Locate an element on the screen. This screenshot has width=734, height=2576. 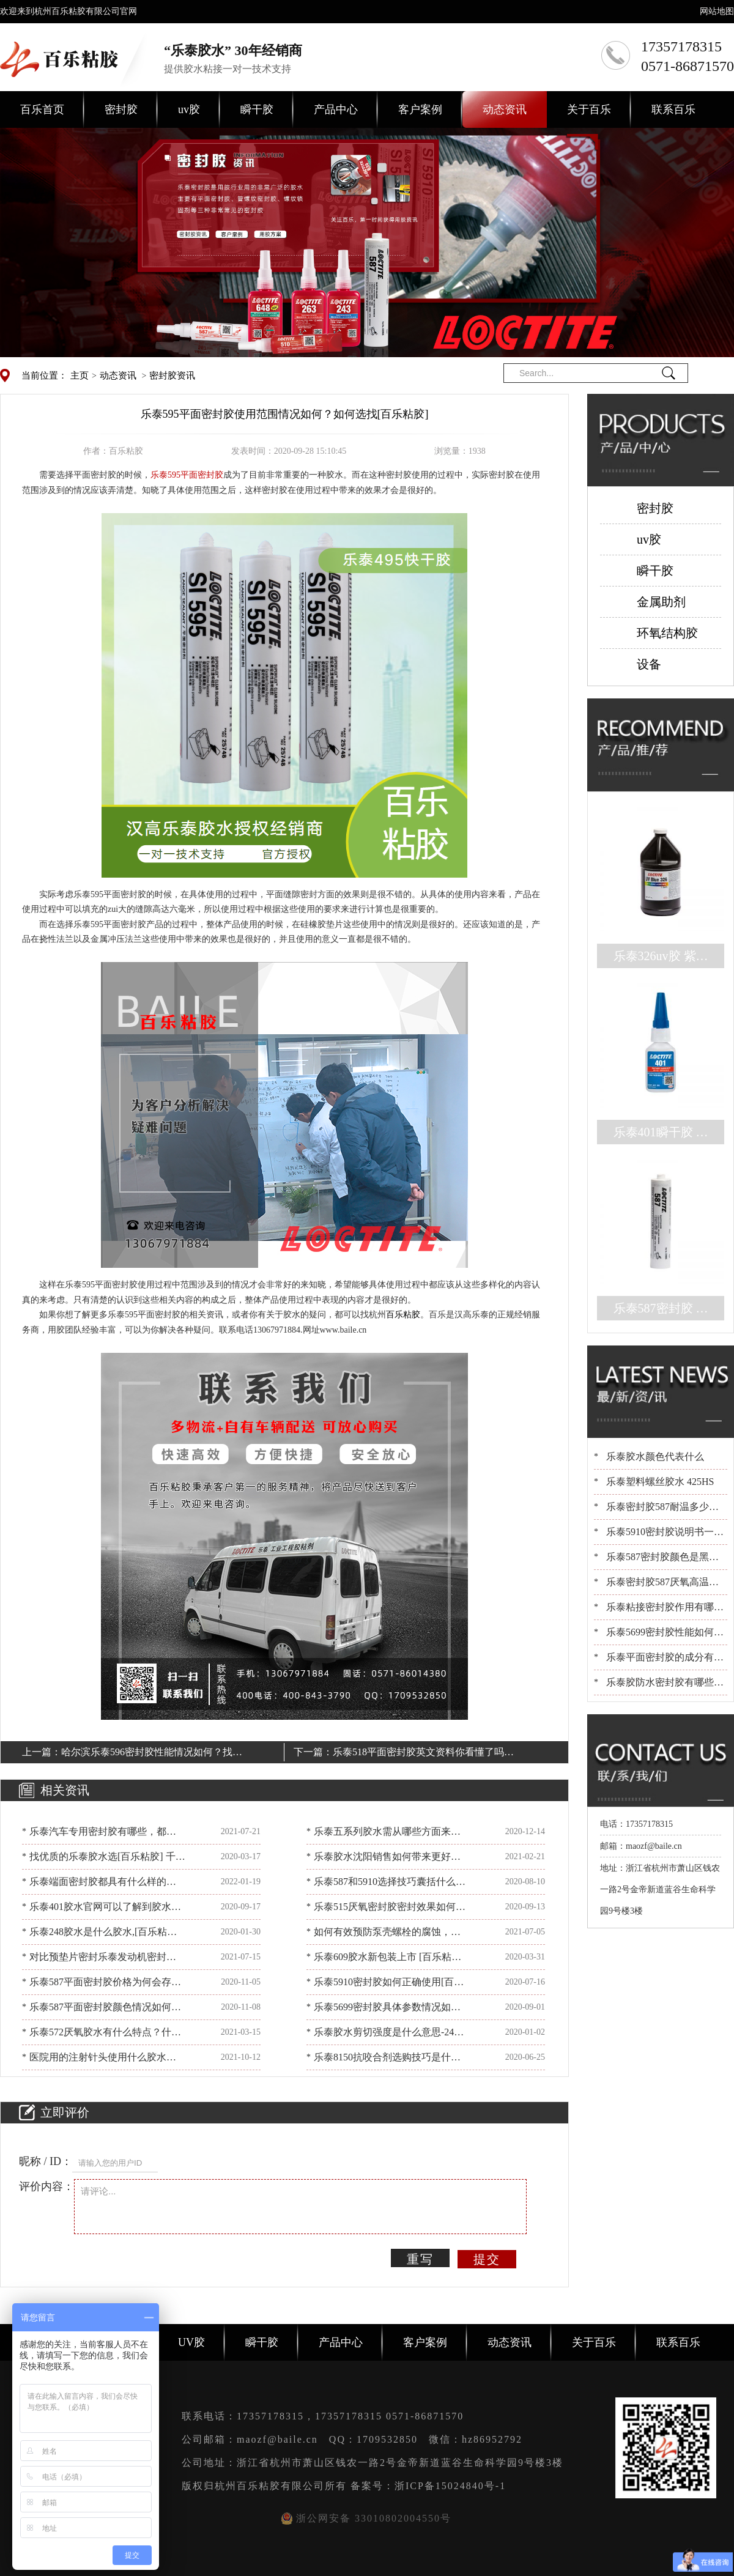
百乐粘胶 is located at coordinates (403, 1314).